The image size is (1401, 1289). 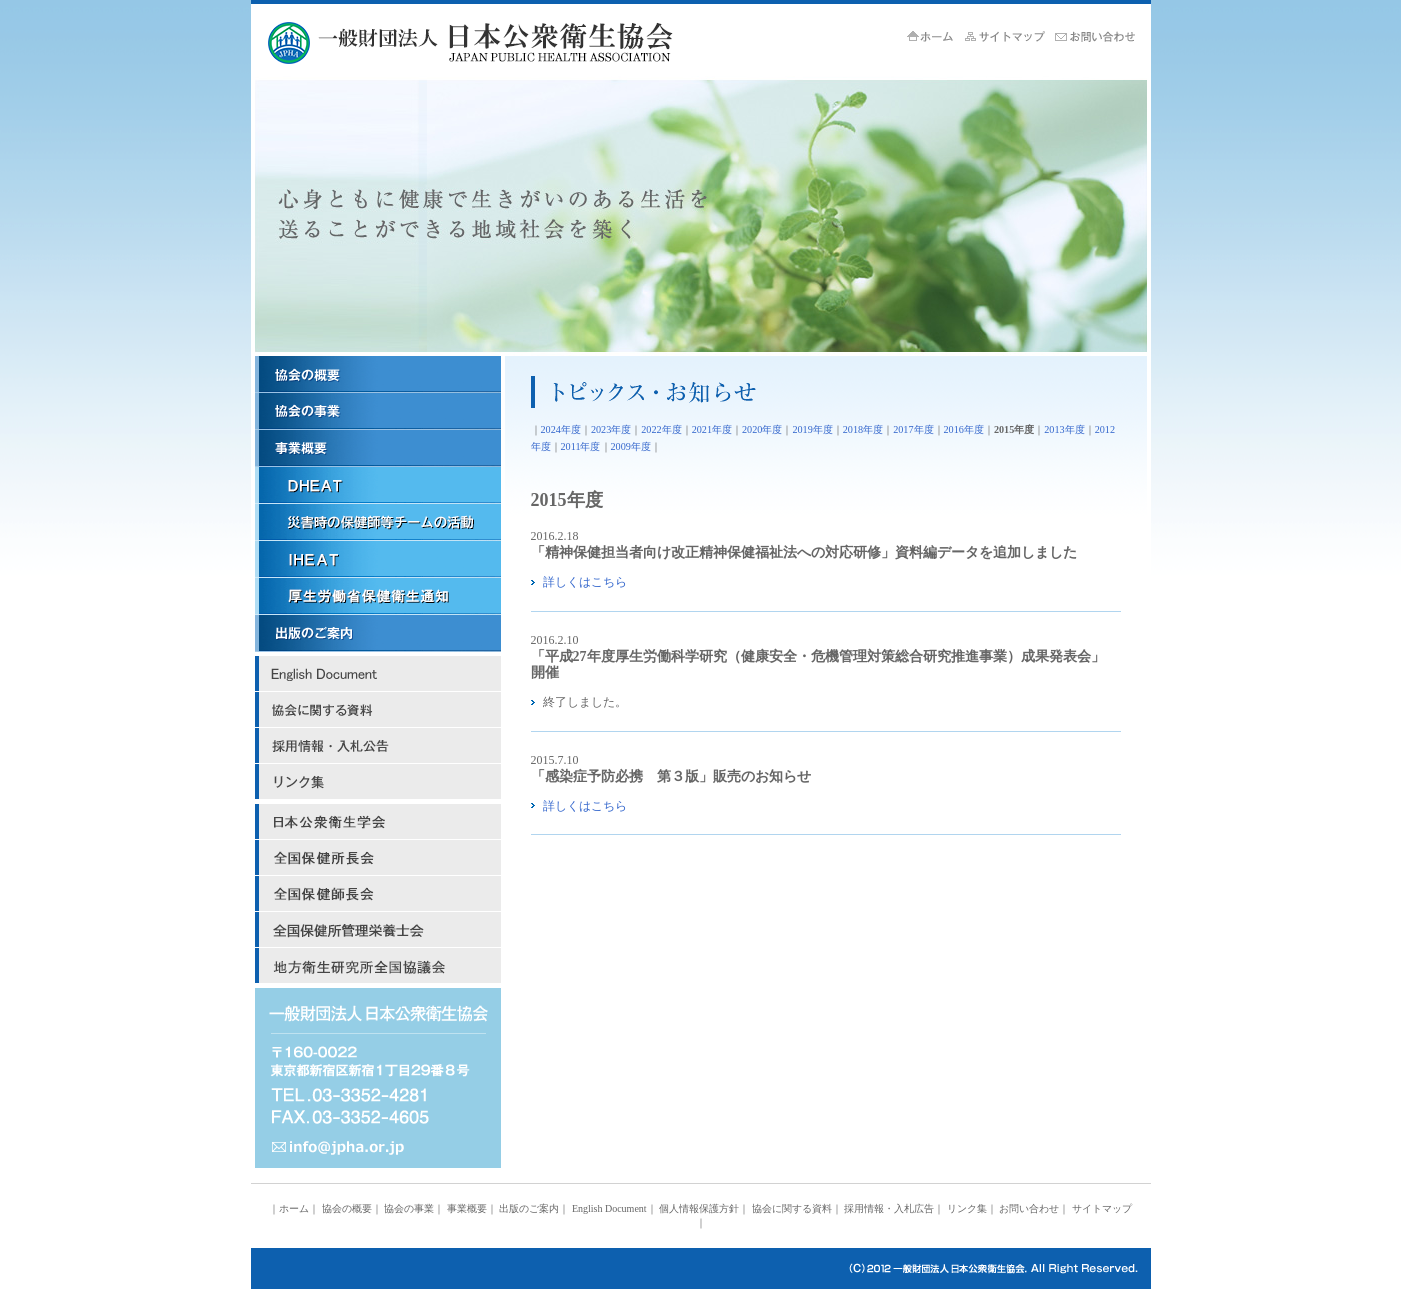 I want to click on 全国保健所管理栄養士会, so click(x=378, y=930).